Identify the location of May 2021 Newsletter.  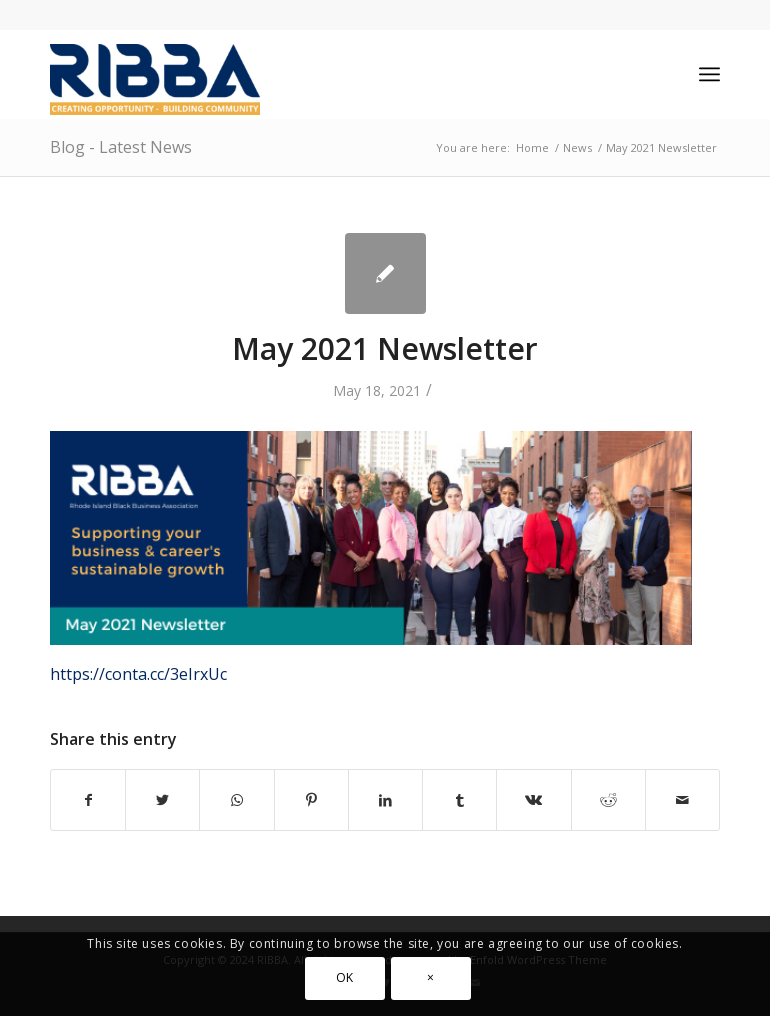
(385, 348).